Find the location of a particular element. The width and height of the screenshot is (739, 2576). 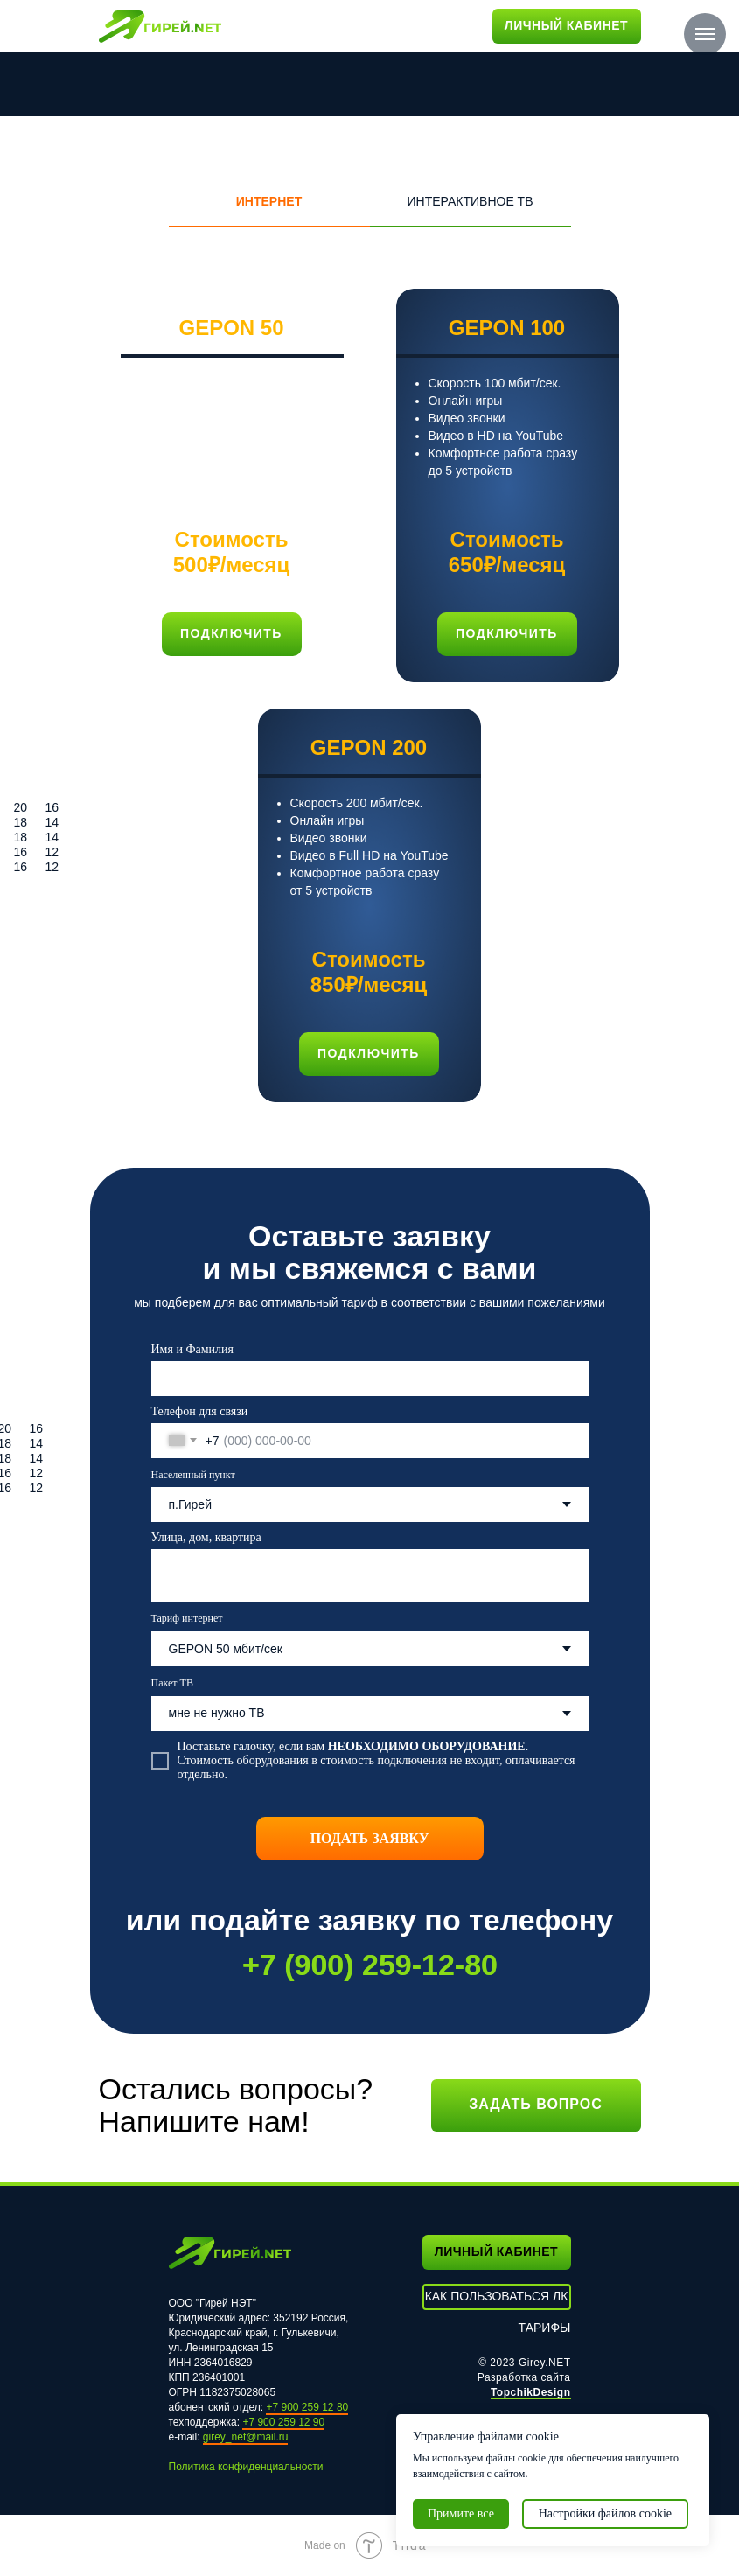

Телефон для связи is located at coordinates (199, 1411).